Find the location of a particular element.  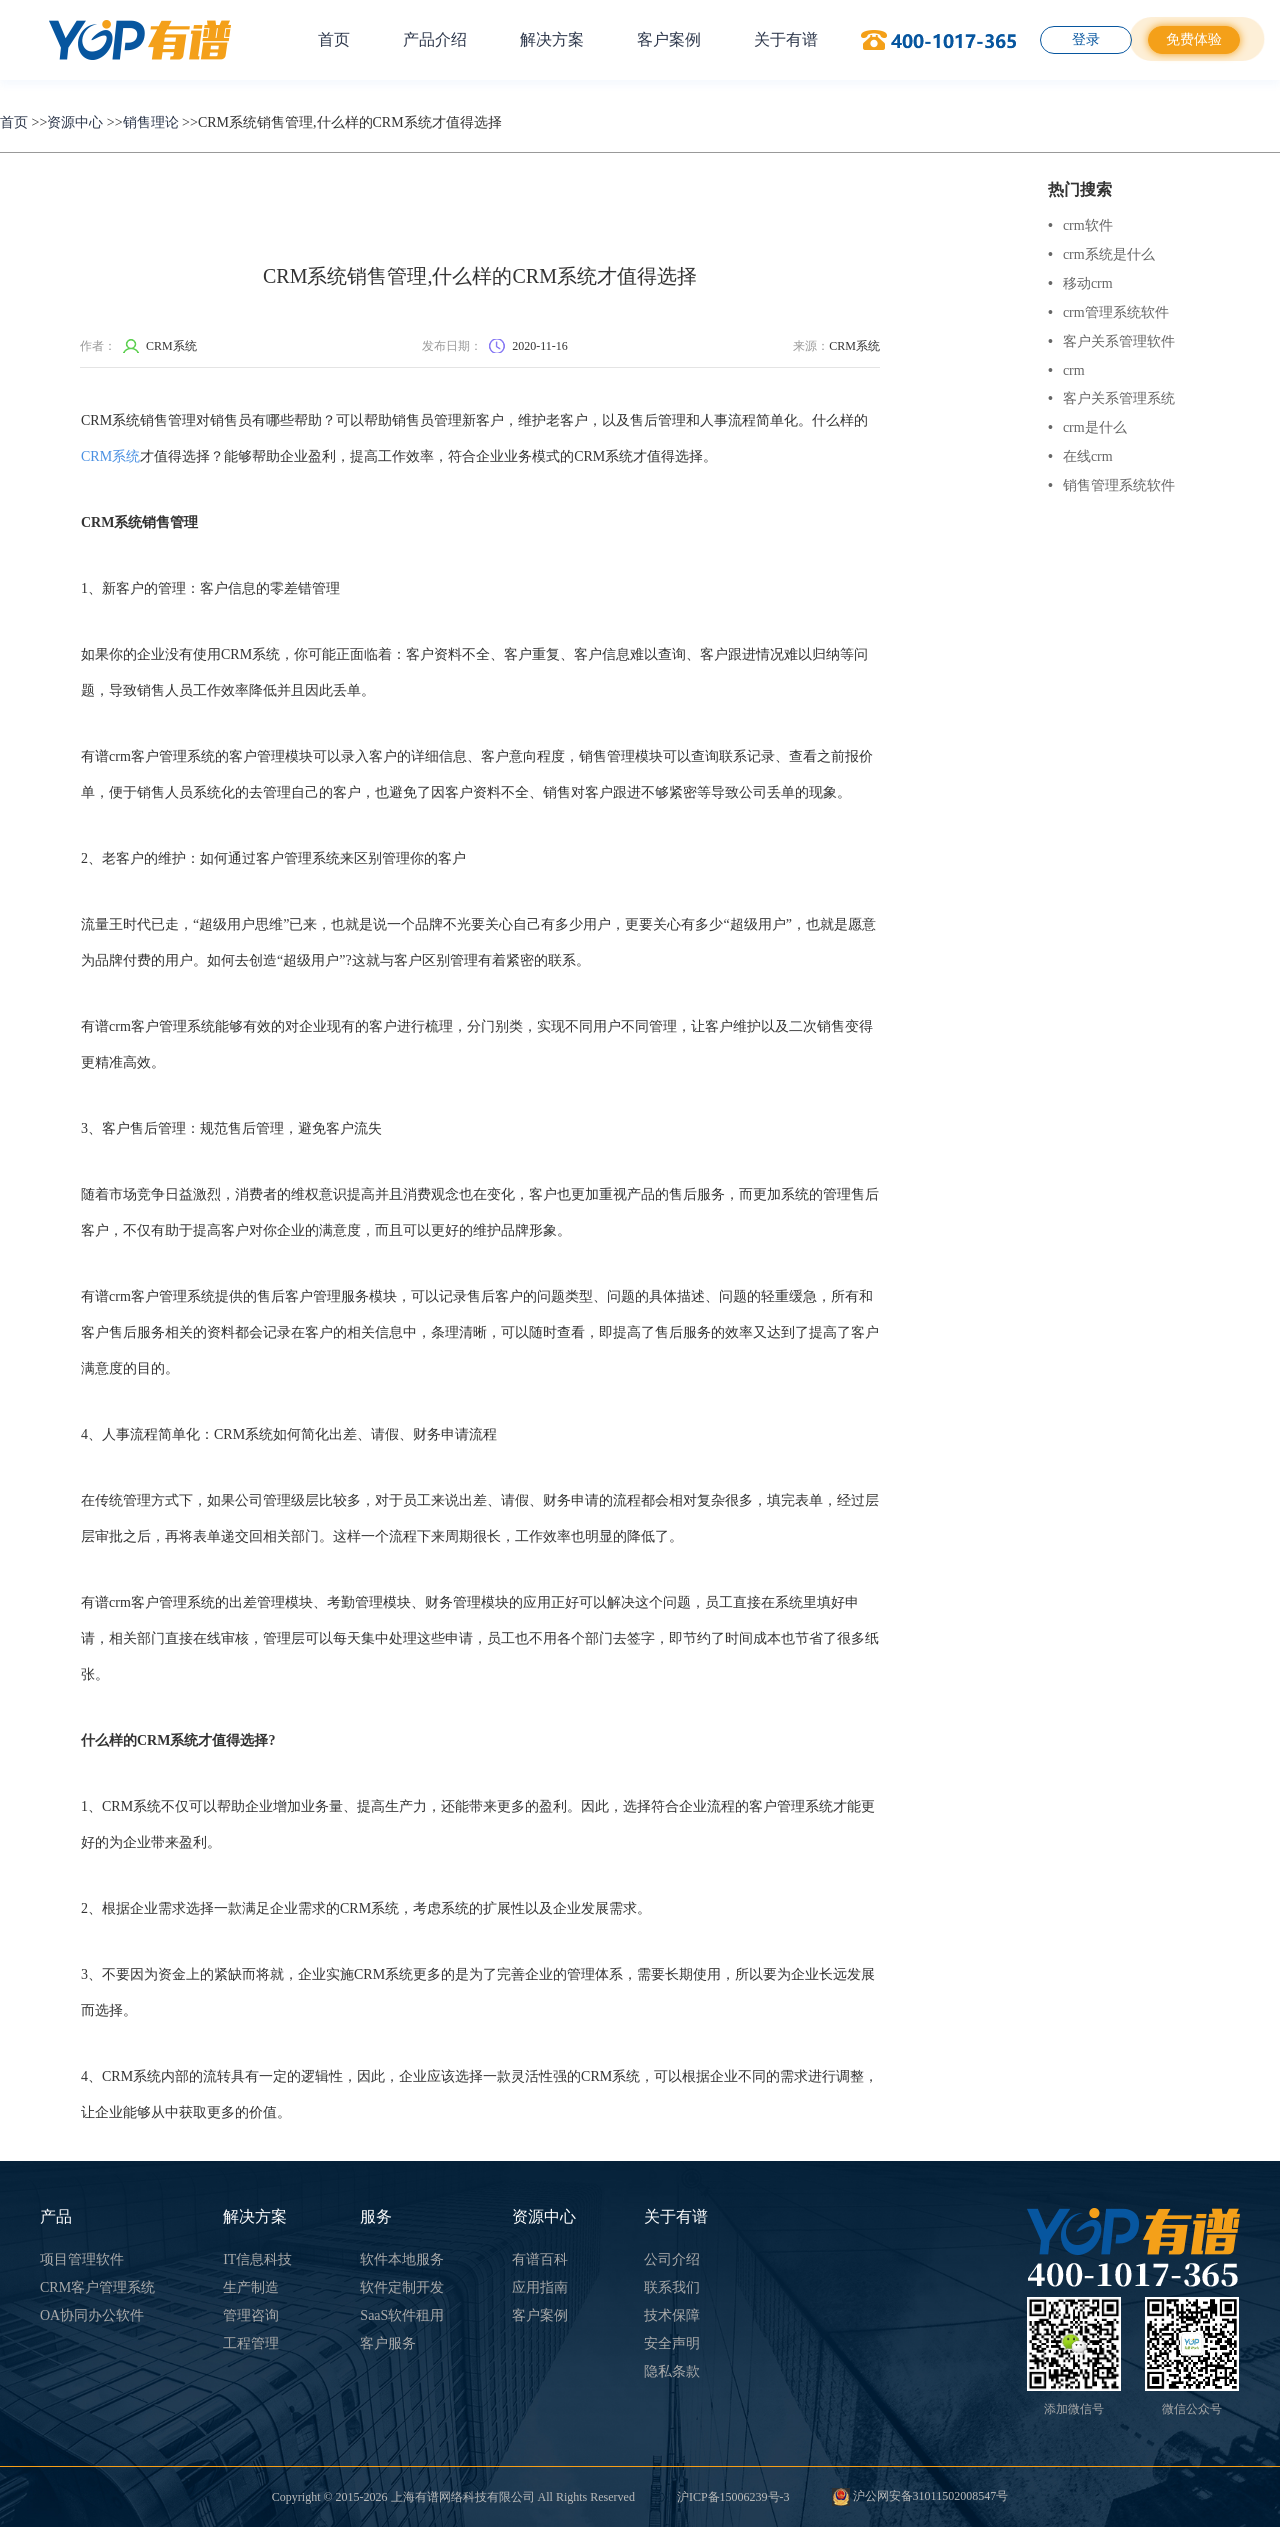

软件定制开发 is located at coordinates (402, 2287).